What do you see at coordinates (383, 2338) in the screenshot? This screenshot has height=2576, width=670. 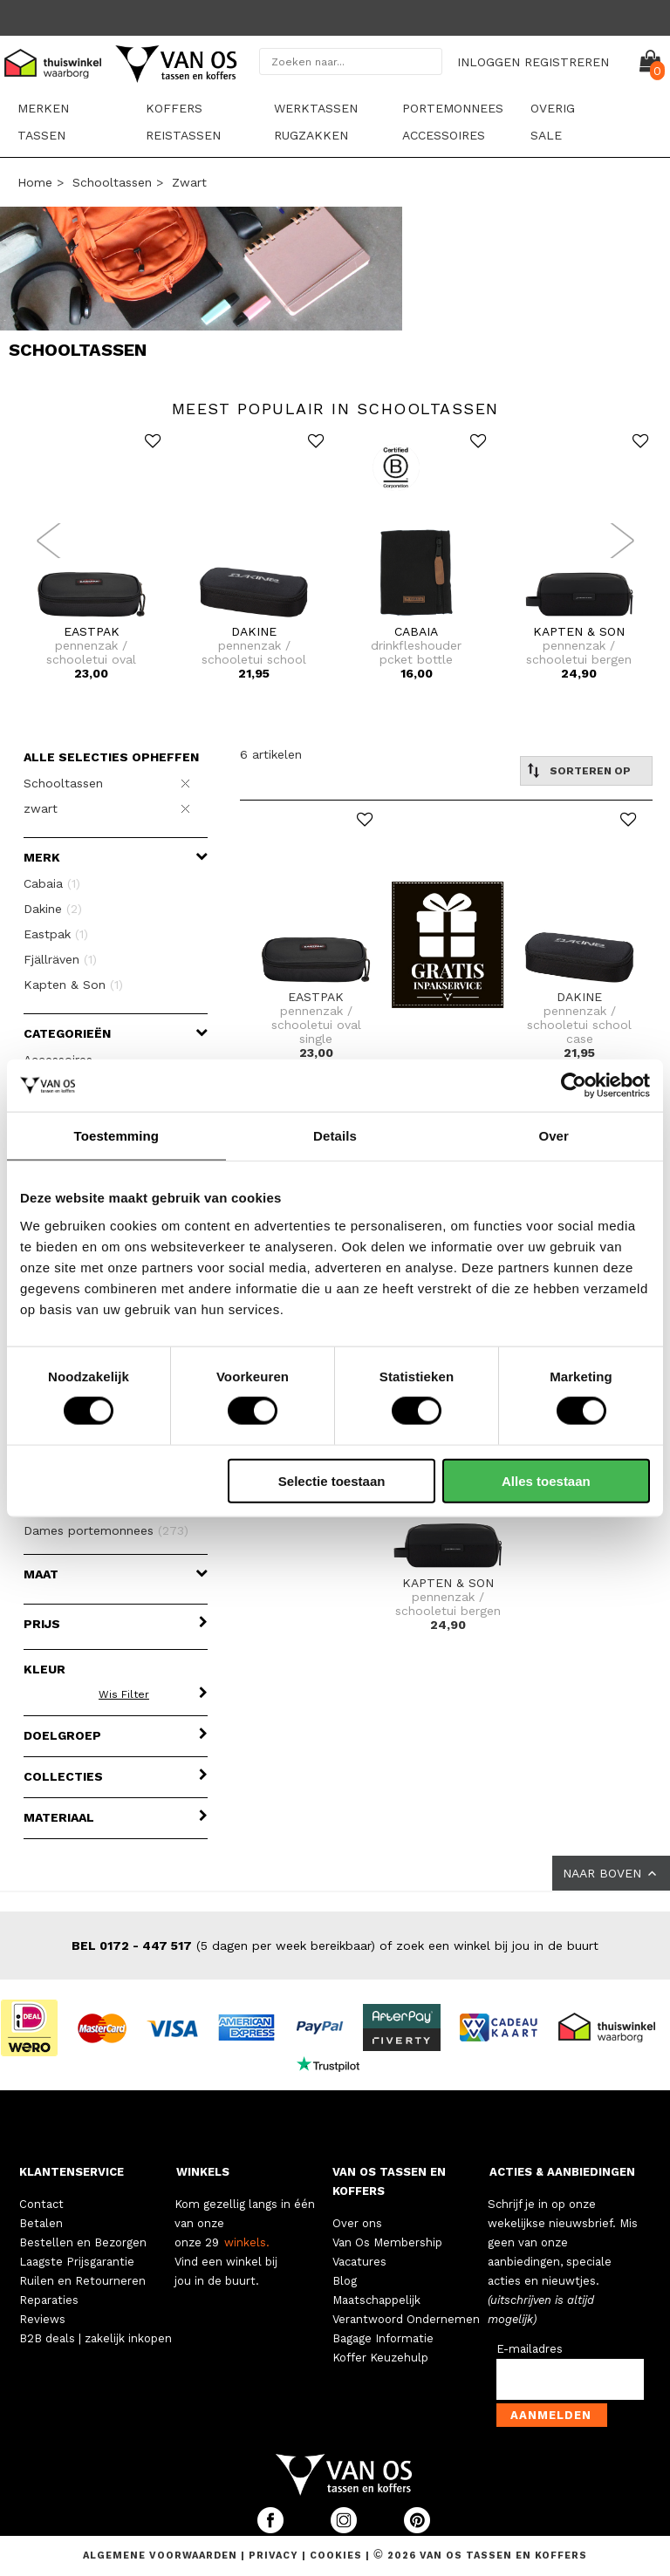 I see `Bagage Informatie` at bounding box center [383, 2338].